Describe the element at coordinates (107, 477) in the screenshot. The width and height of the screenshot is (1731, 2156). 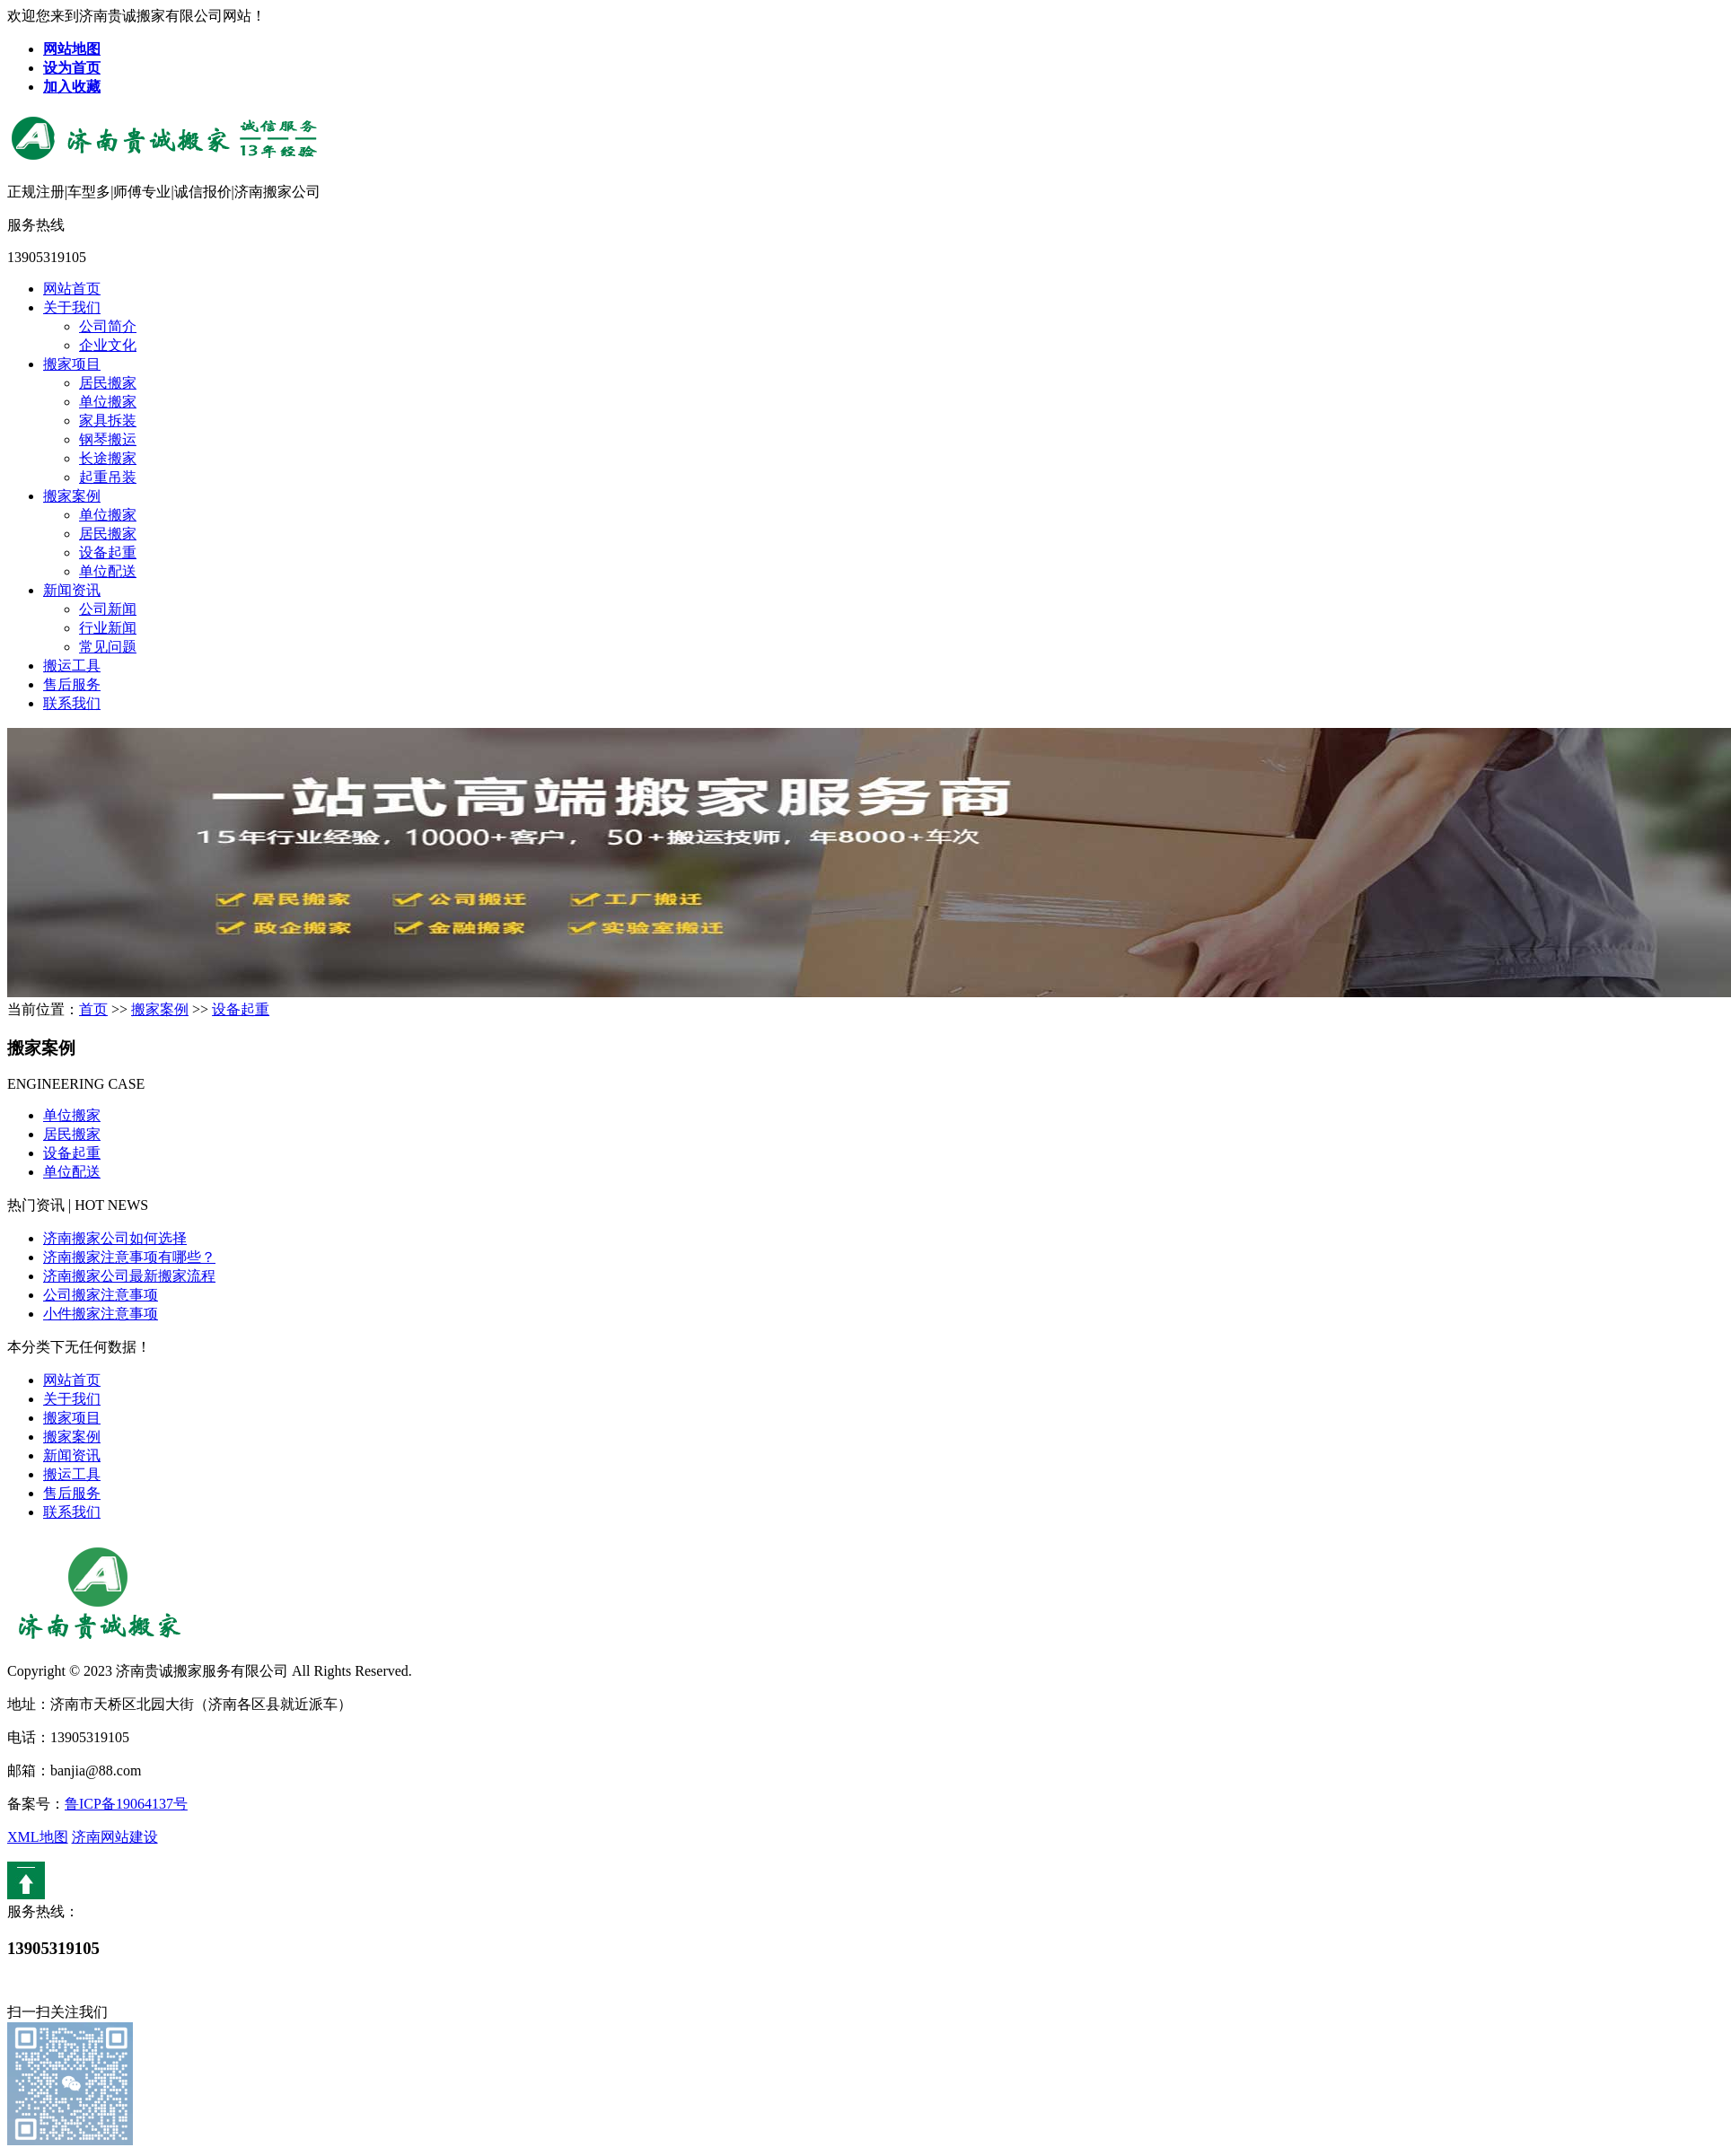
I see `起重吊装` at that location.